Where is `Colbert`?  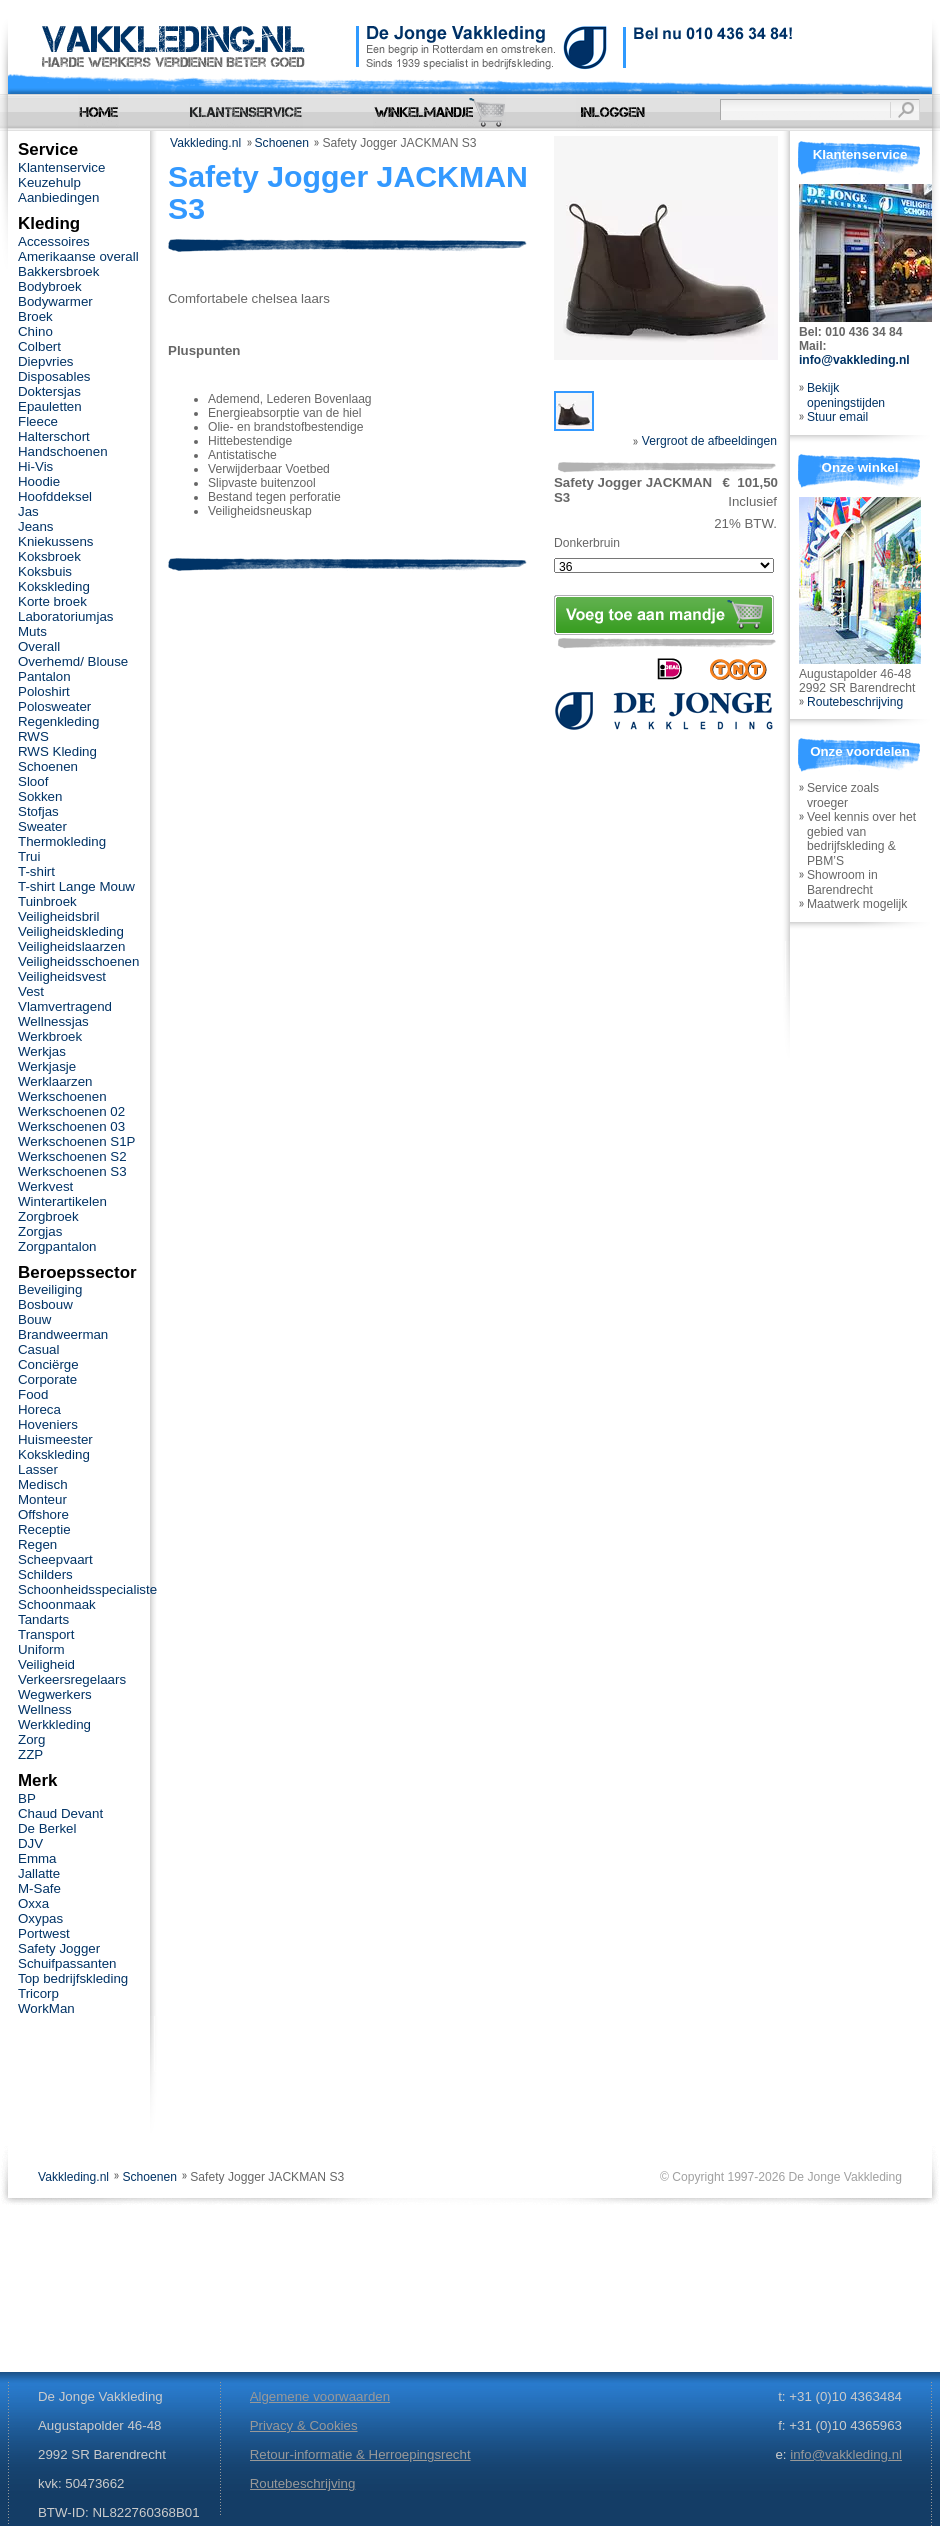 Colbert is located at coordinates (39, 346).